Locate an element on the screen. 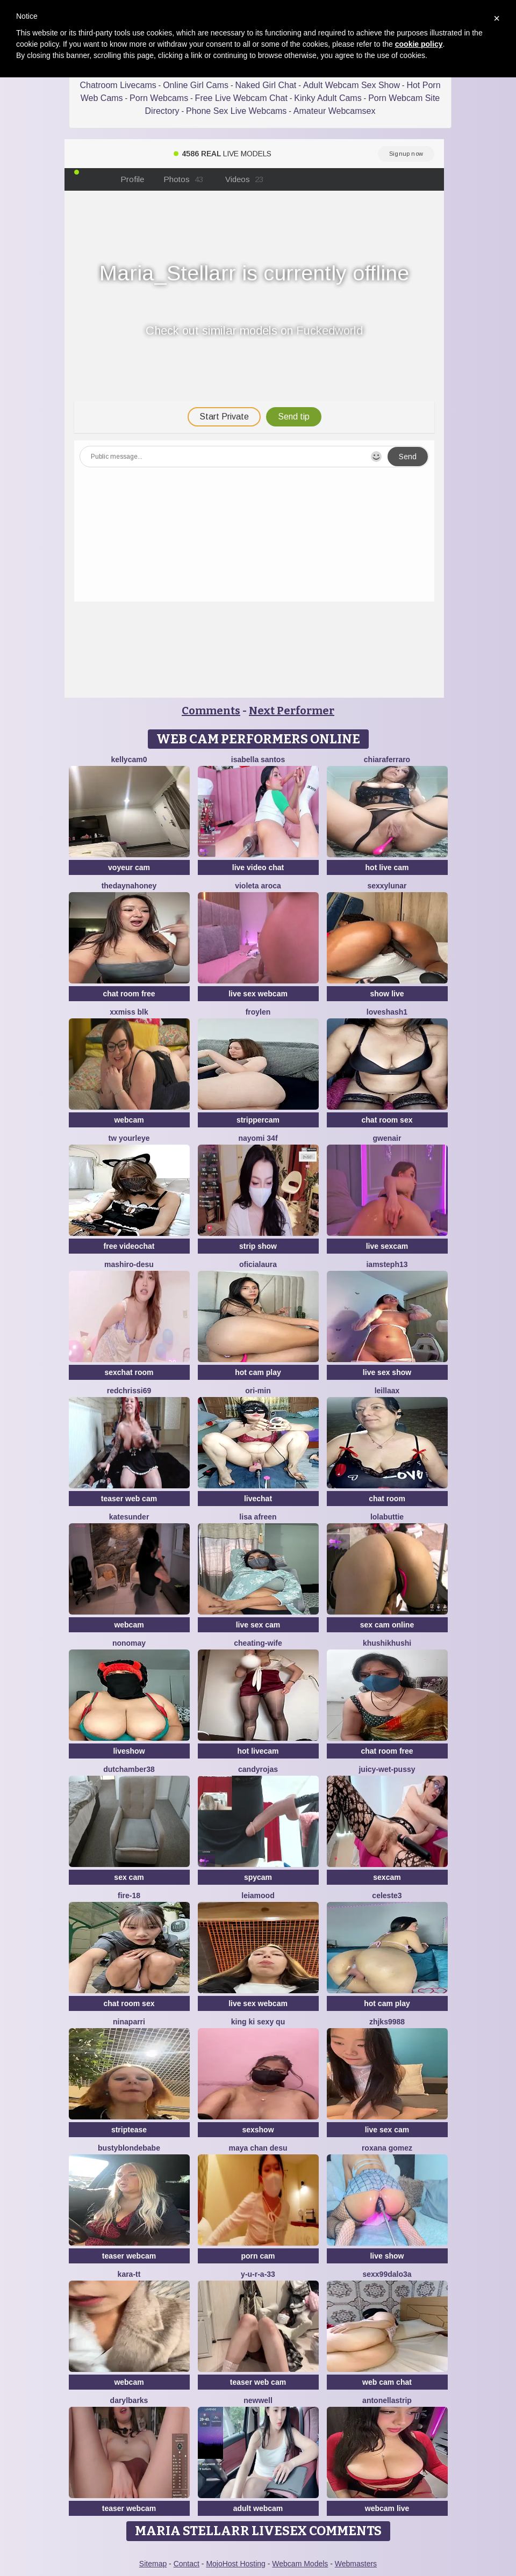 The image size is (516, 2576). Celeste3 is located at coordinates (387, 1895).